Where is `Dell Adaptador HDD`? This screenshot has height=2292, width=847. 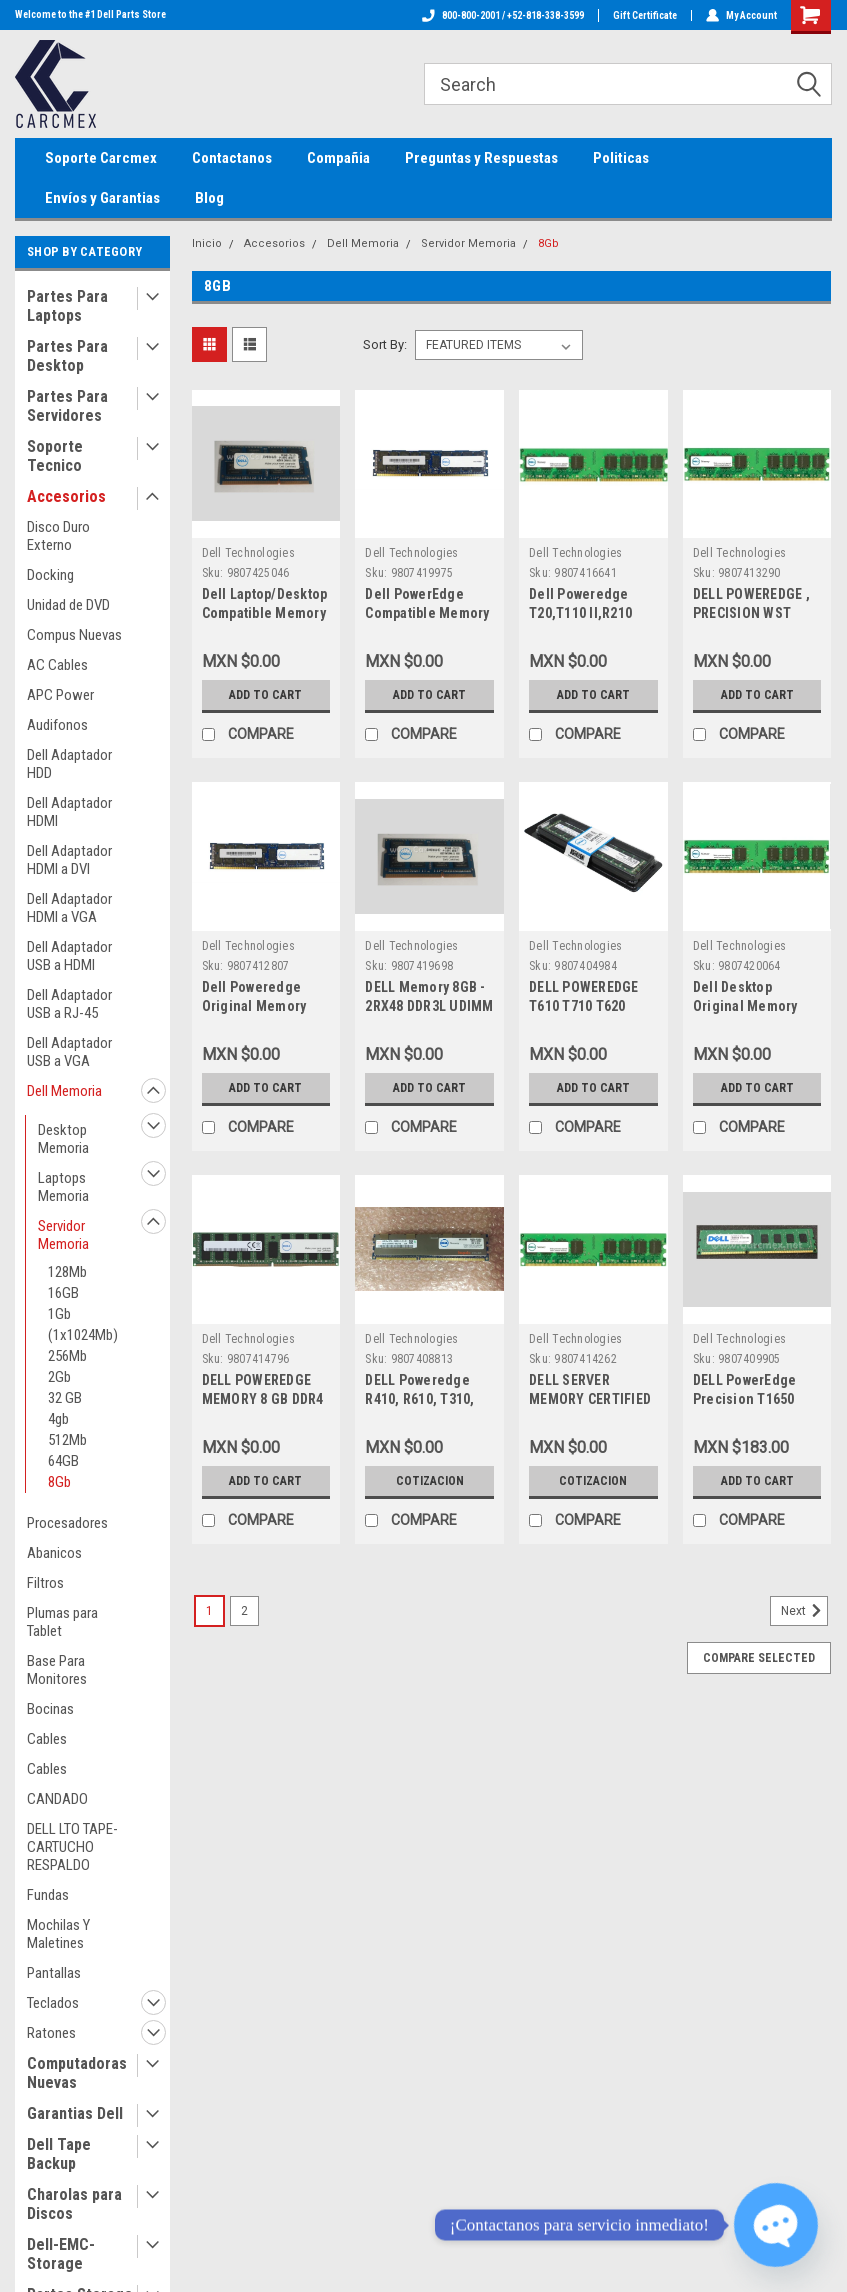 Dell Adaptador HDD is located at coordinates (69, 764).